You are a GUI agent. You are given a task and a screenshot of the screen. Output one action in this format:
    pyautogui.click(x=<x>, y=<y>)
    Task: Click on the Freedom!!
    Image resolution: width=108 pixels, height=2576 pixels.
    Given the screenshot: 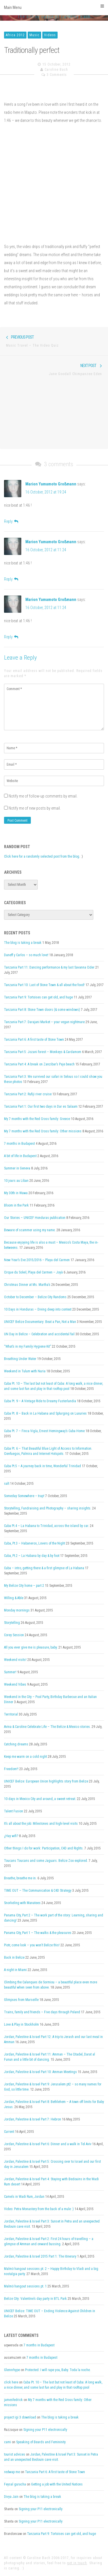 What is the action you would take?
    pyautogui.click(x=11, y=1769)
    